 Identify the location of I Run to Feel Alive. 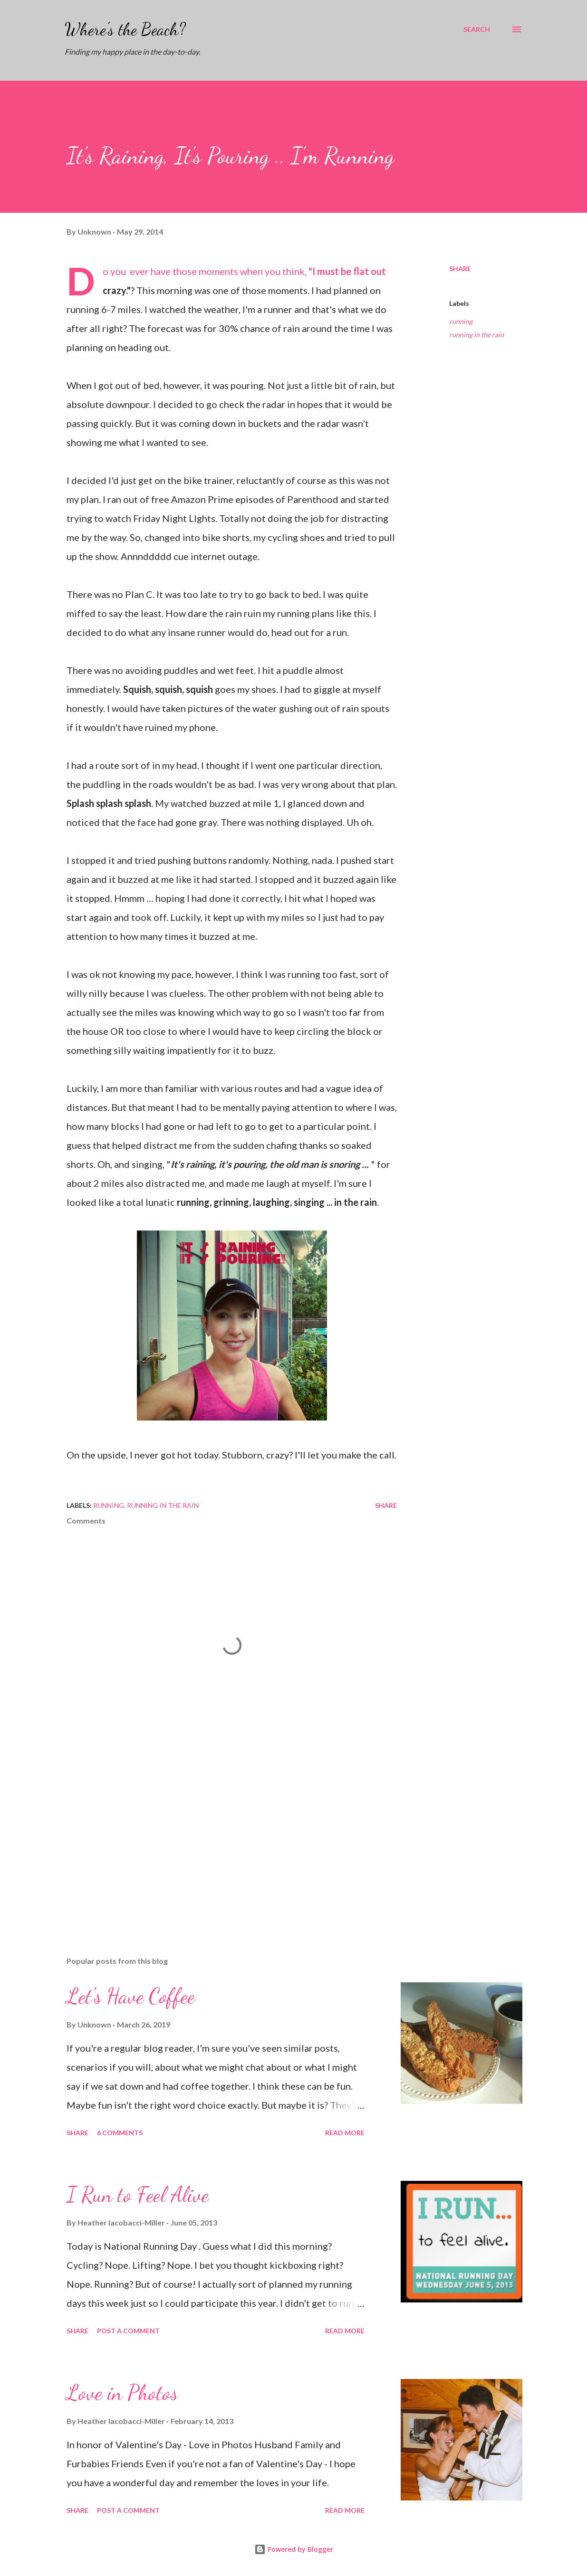
(138, 2194).